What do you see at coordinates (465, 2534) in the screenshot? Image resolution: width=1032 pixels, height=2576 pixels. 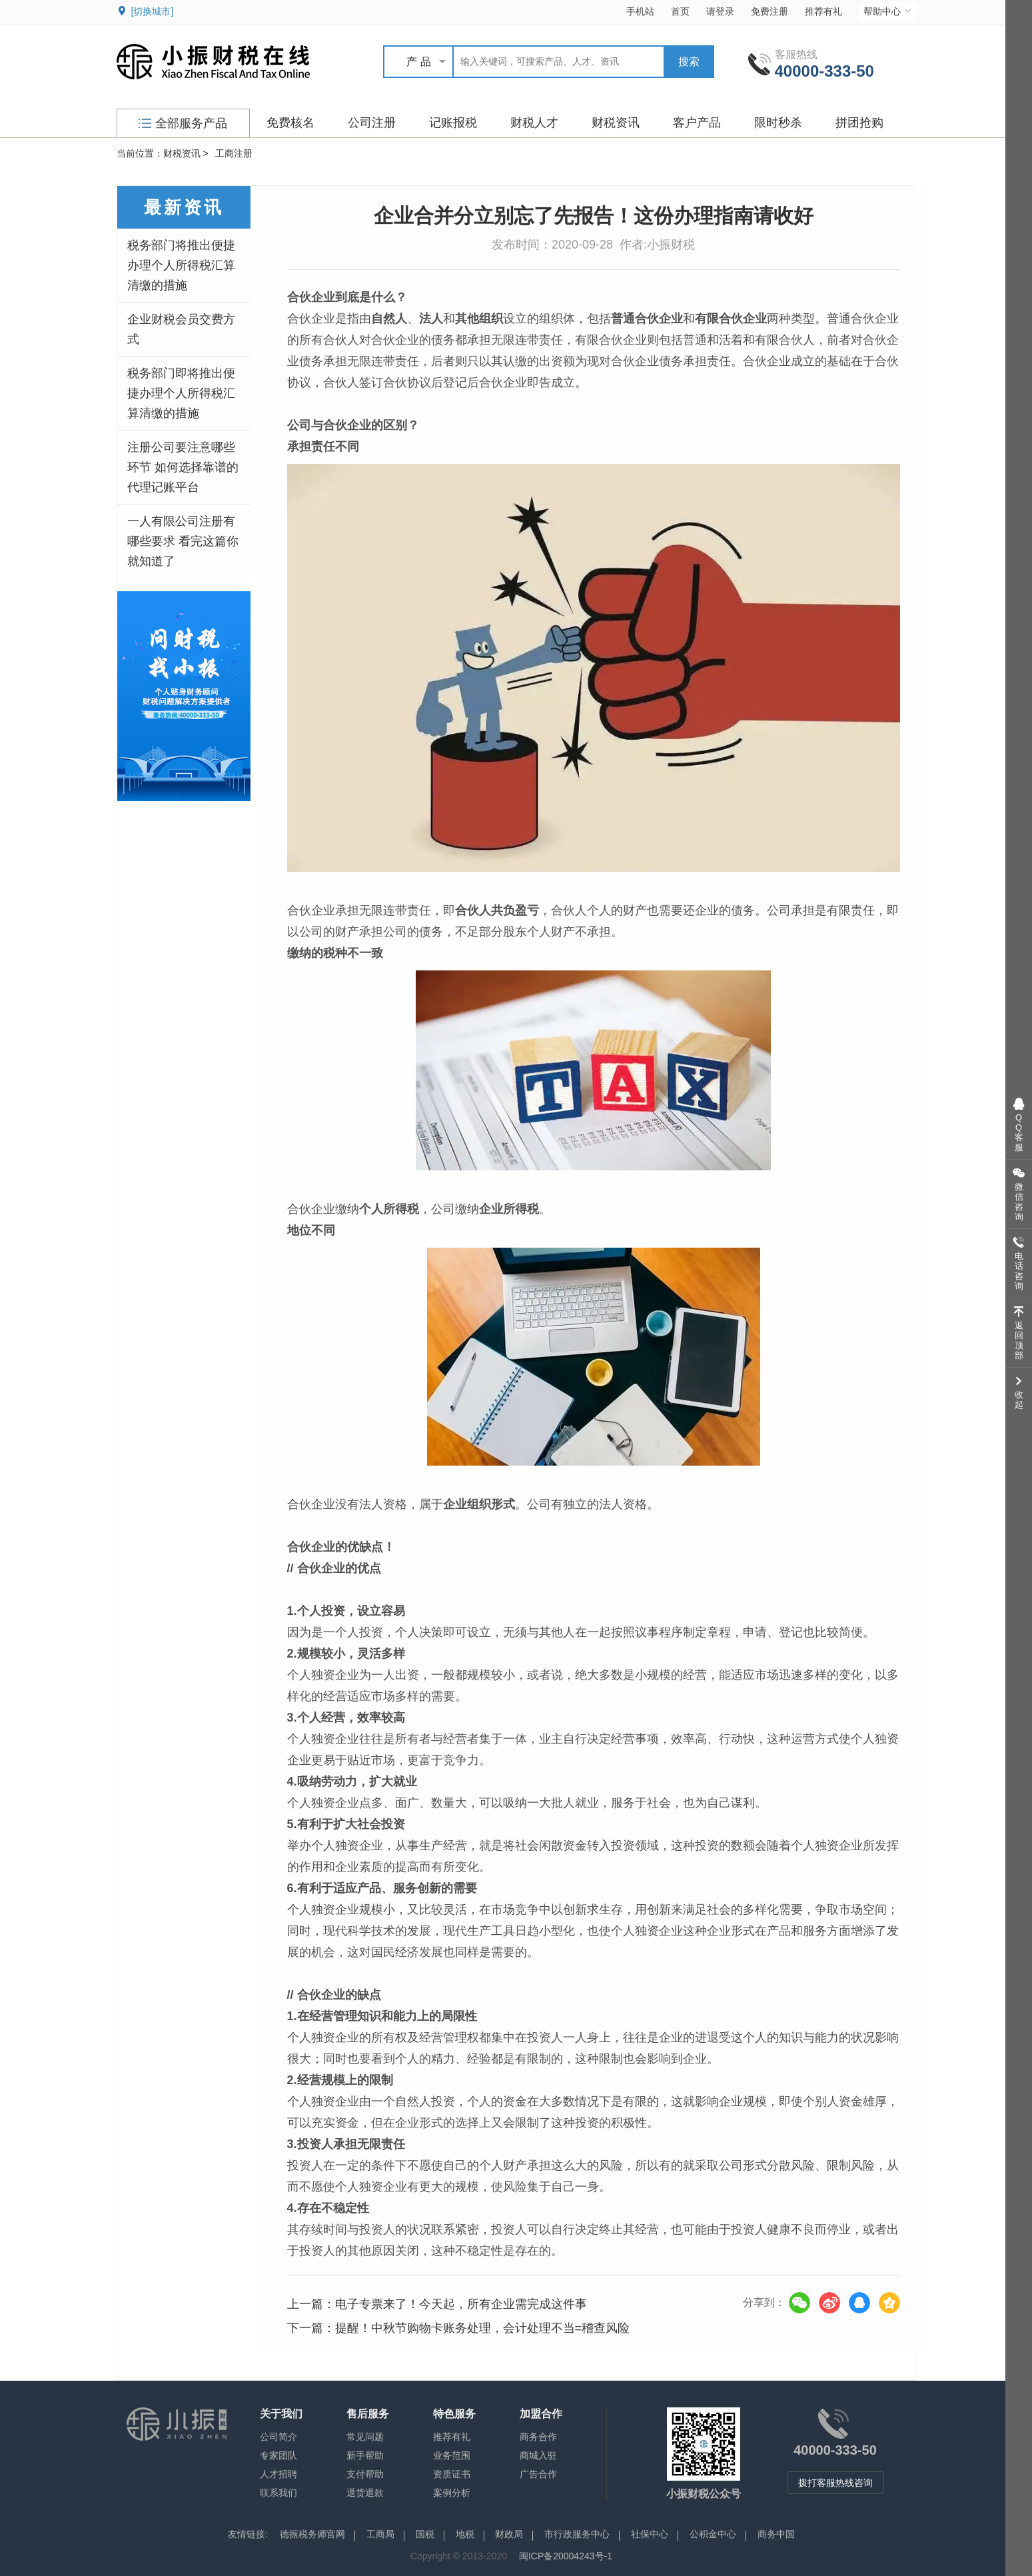 I see `地税` at bounding box center [465, 2534].